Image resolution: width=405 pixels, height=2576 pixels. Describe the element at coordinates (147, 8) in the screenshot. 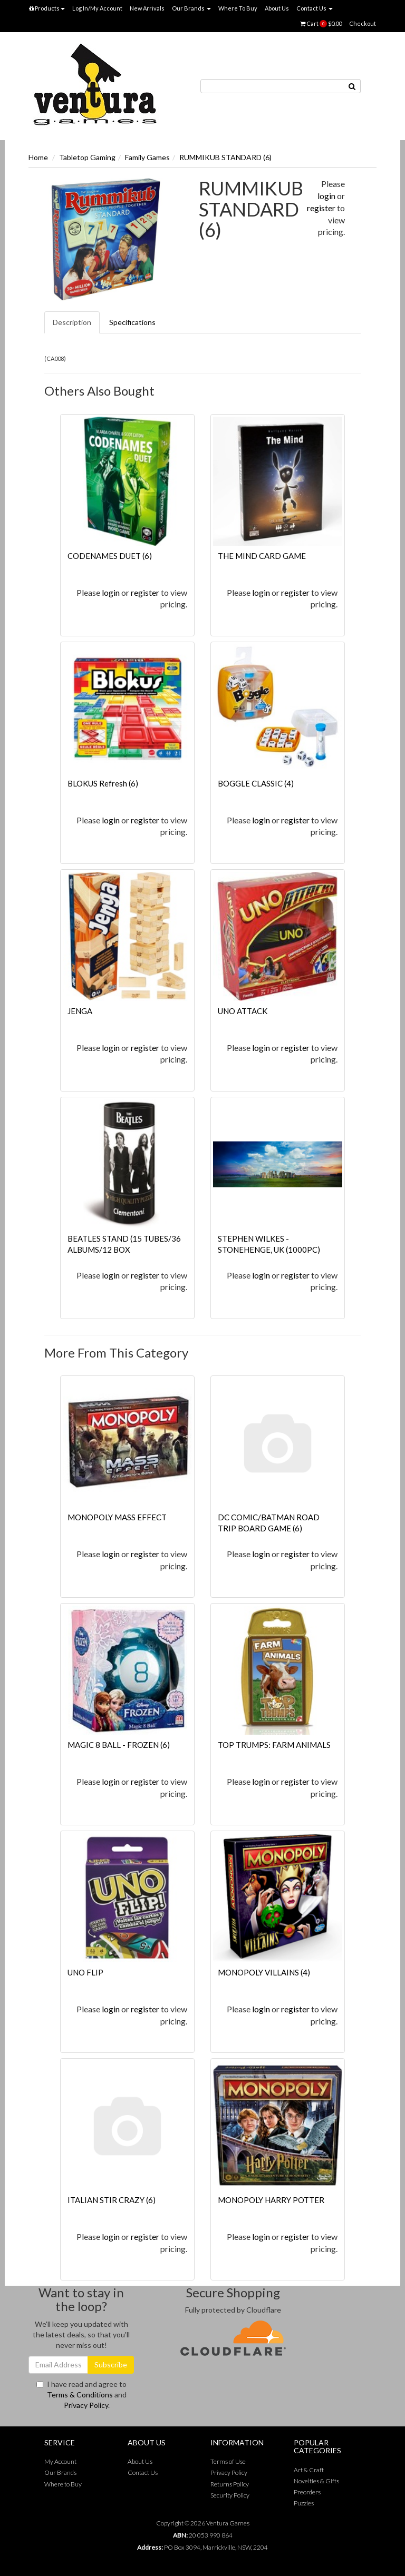

I see `New Arrivals` at that location.